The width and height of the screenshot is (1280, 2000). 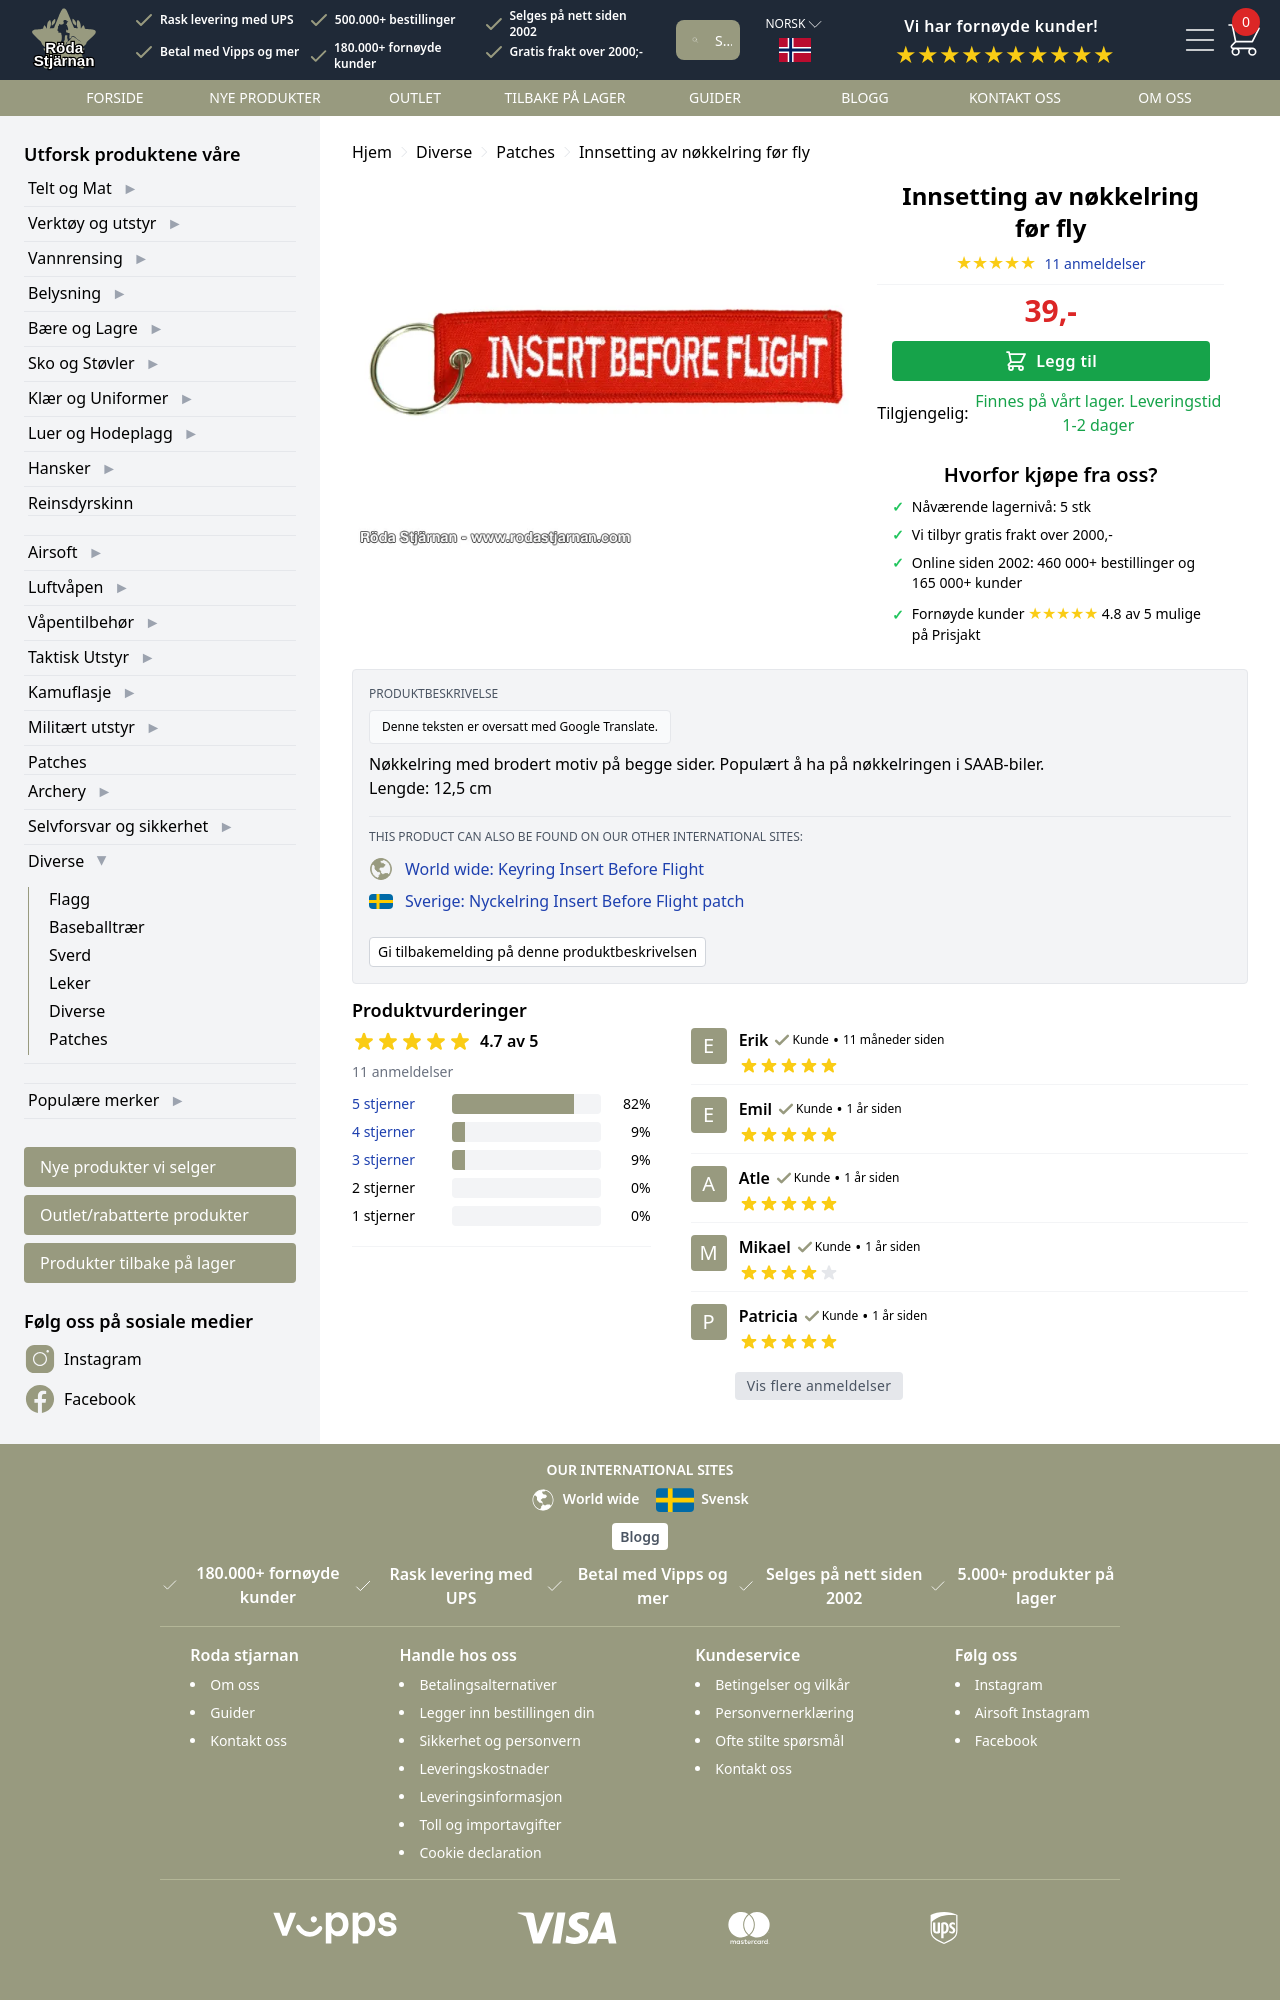 What do you see at coordinates (490, 1824) in the screenshot?
I see `Toll og importavgifter` at bounding box center [490, 1824].